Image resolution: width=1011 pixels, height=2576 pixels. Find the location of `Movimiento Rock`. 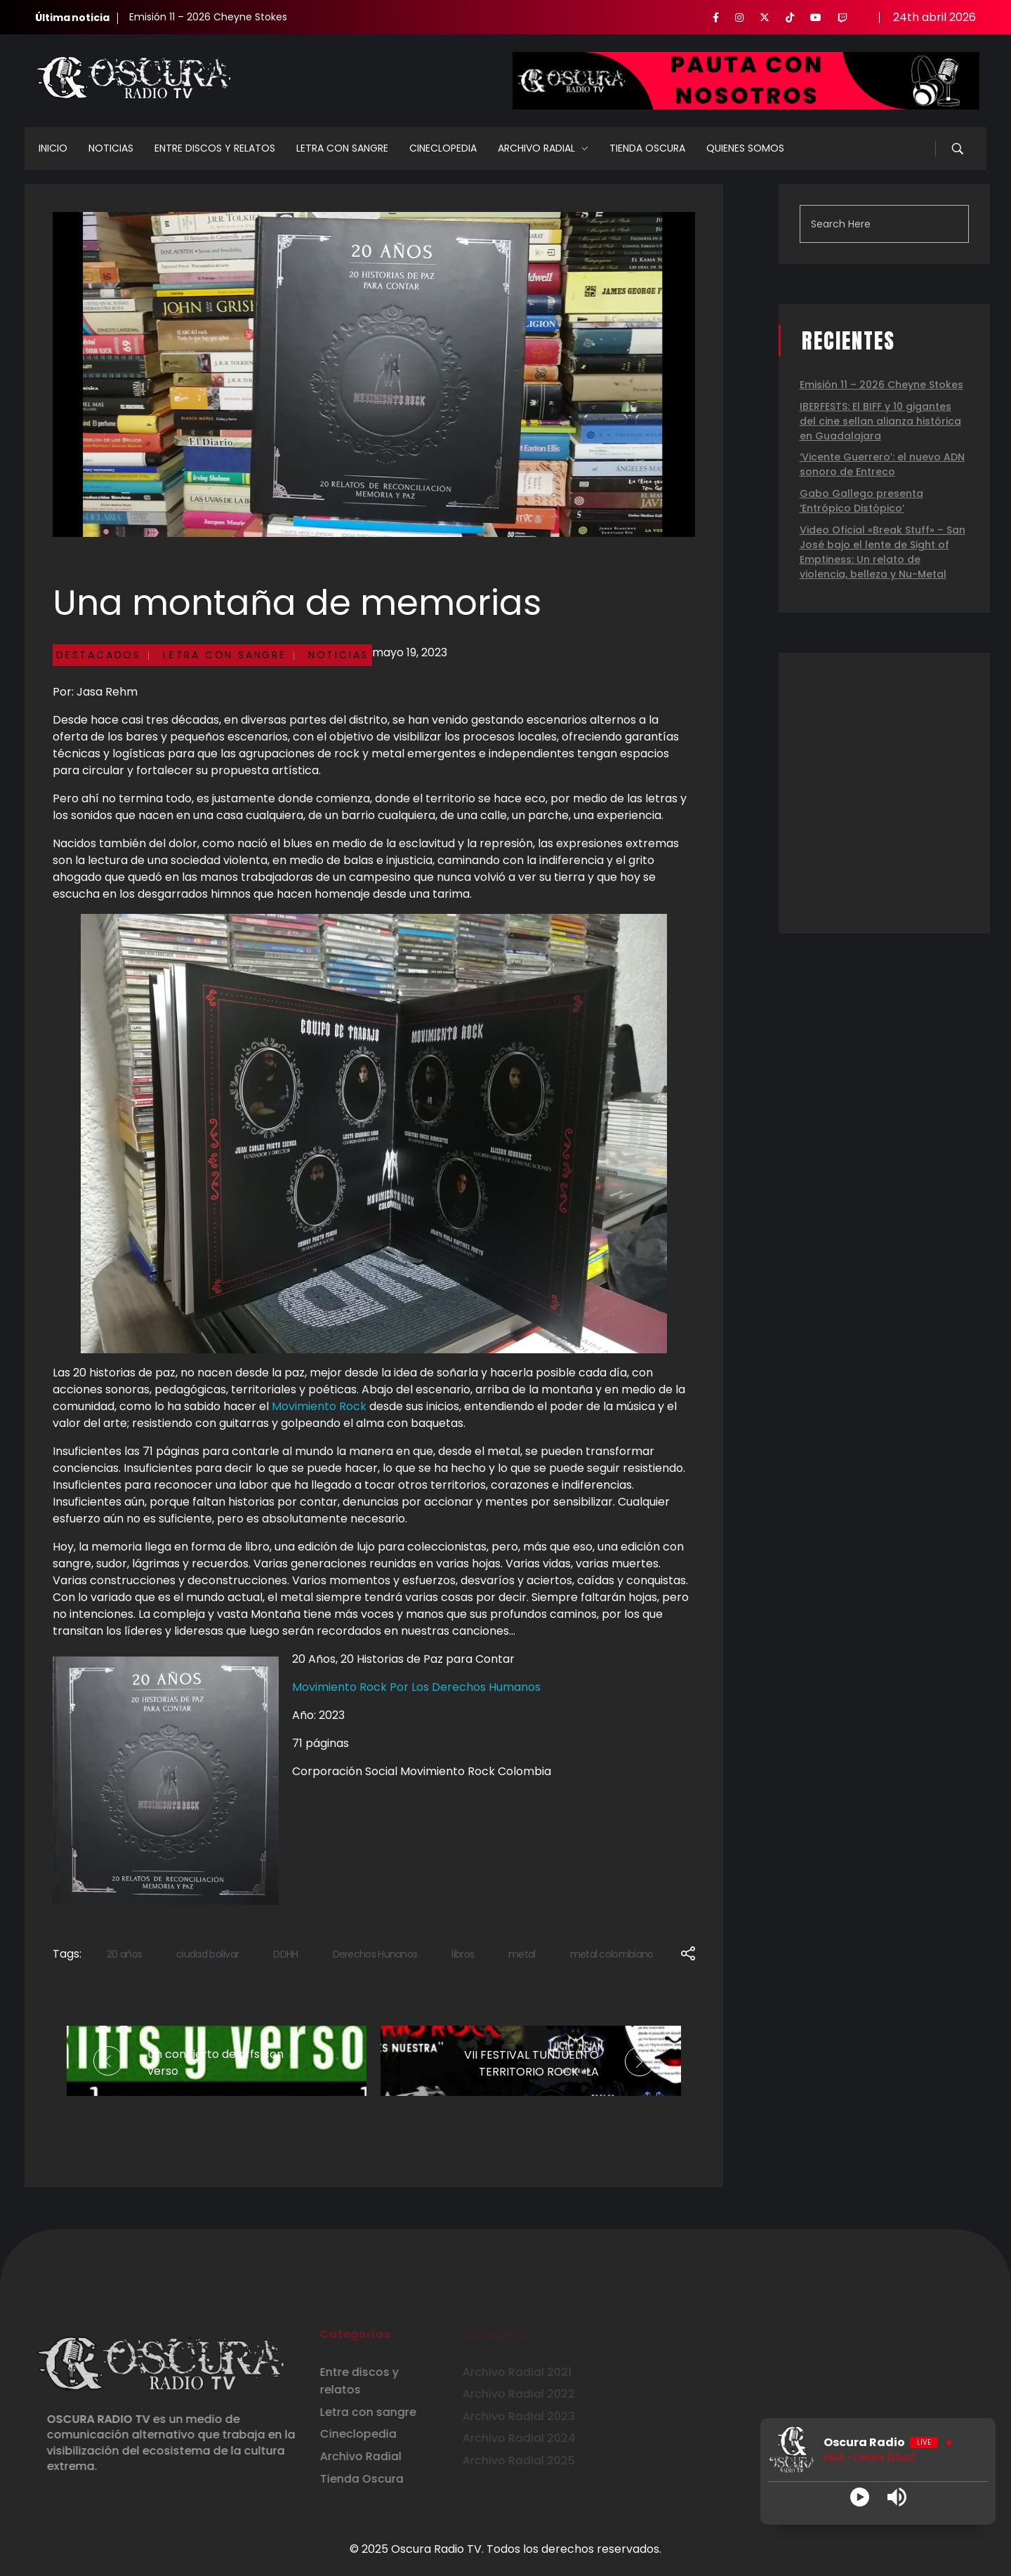

Movimiento Rock is located at coordinates (319, 1406).